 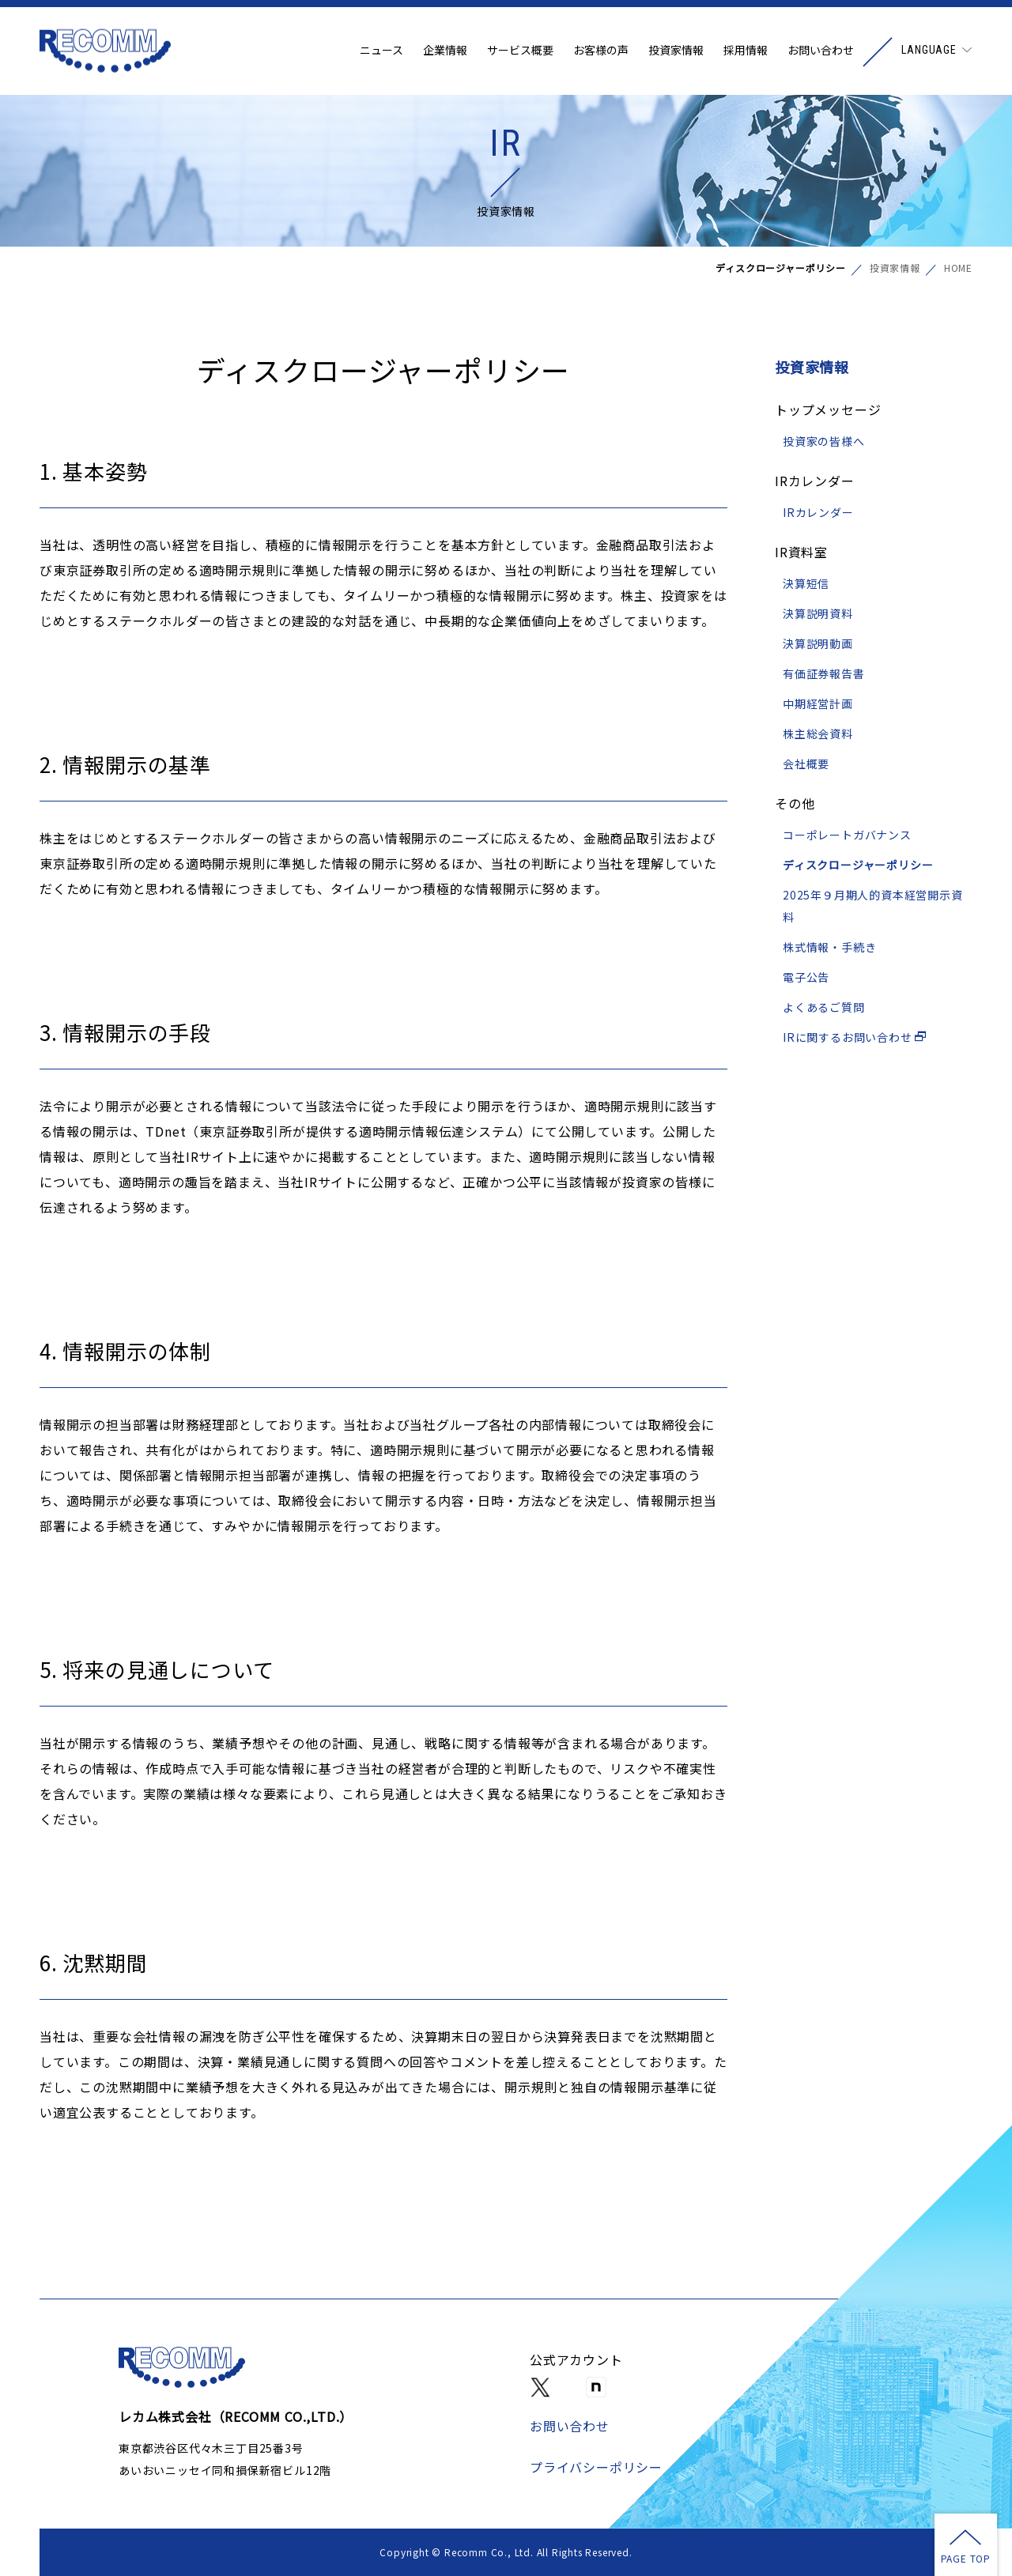 I want to click on 決算説明資料, so click(x=818, y=613).